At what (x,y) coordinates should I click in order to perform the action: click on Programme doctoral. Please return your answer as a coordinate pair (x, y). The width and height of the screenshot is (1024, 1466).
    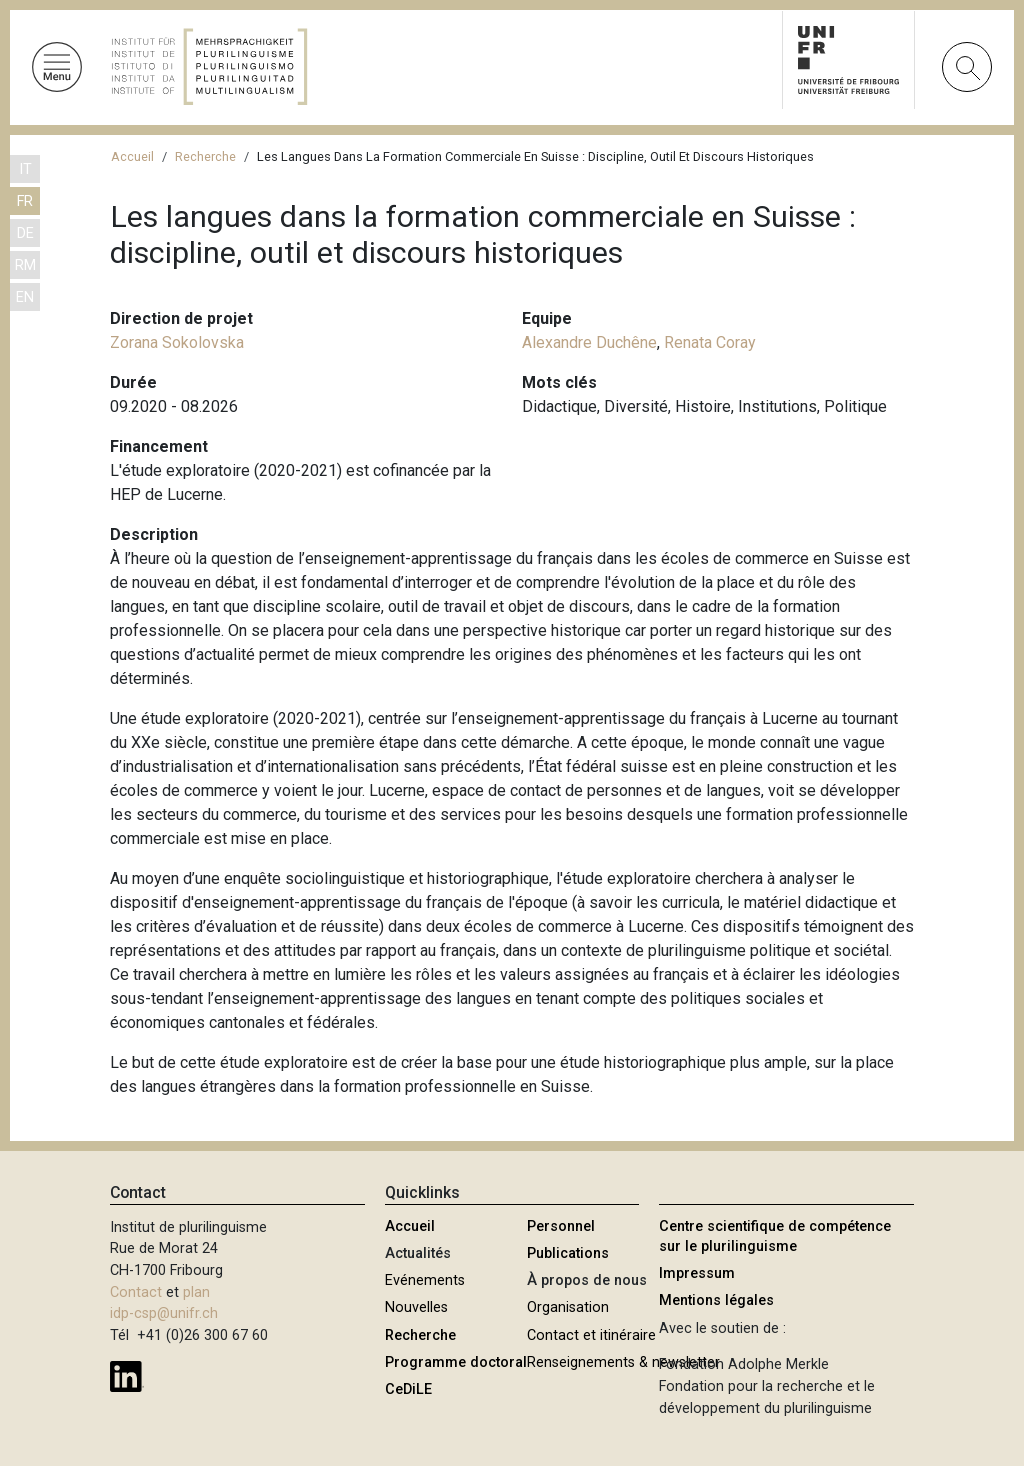
    Looking at the image, I should click on (456, 1362).